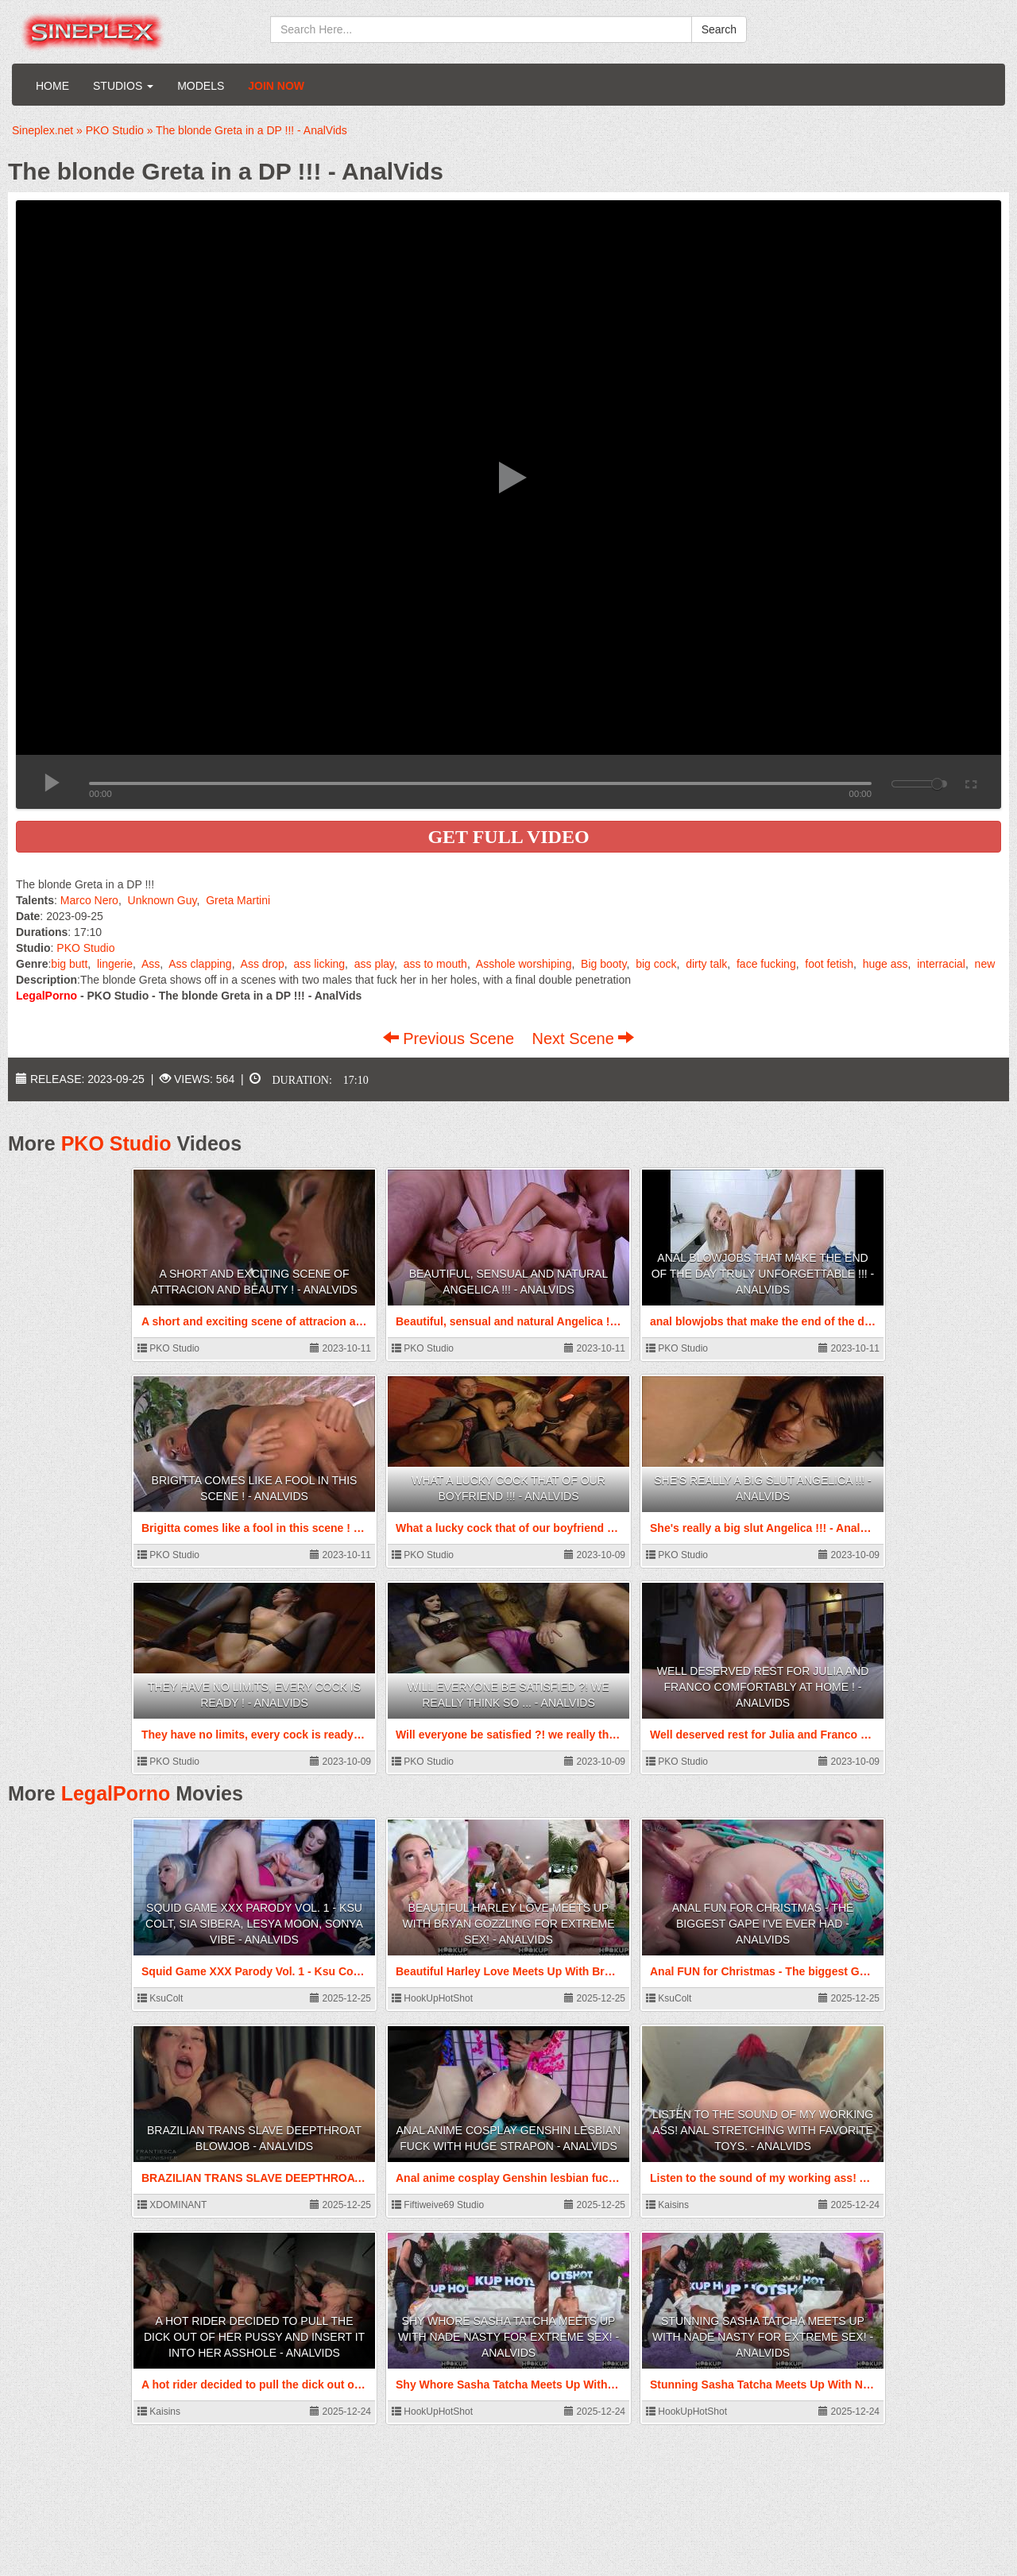 Image resolution: width=1017 pixels, height=2576 pixels. Describe the element at coordinates (763, 1687) in the screenshot. I see `Well deserved rest for Julia and Franco comfortably at home ! - AnalVids` at that location.